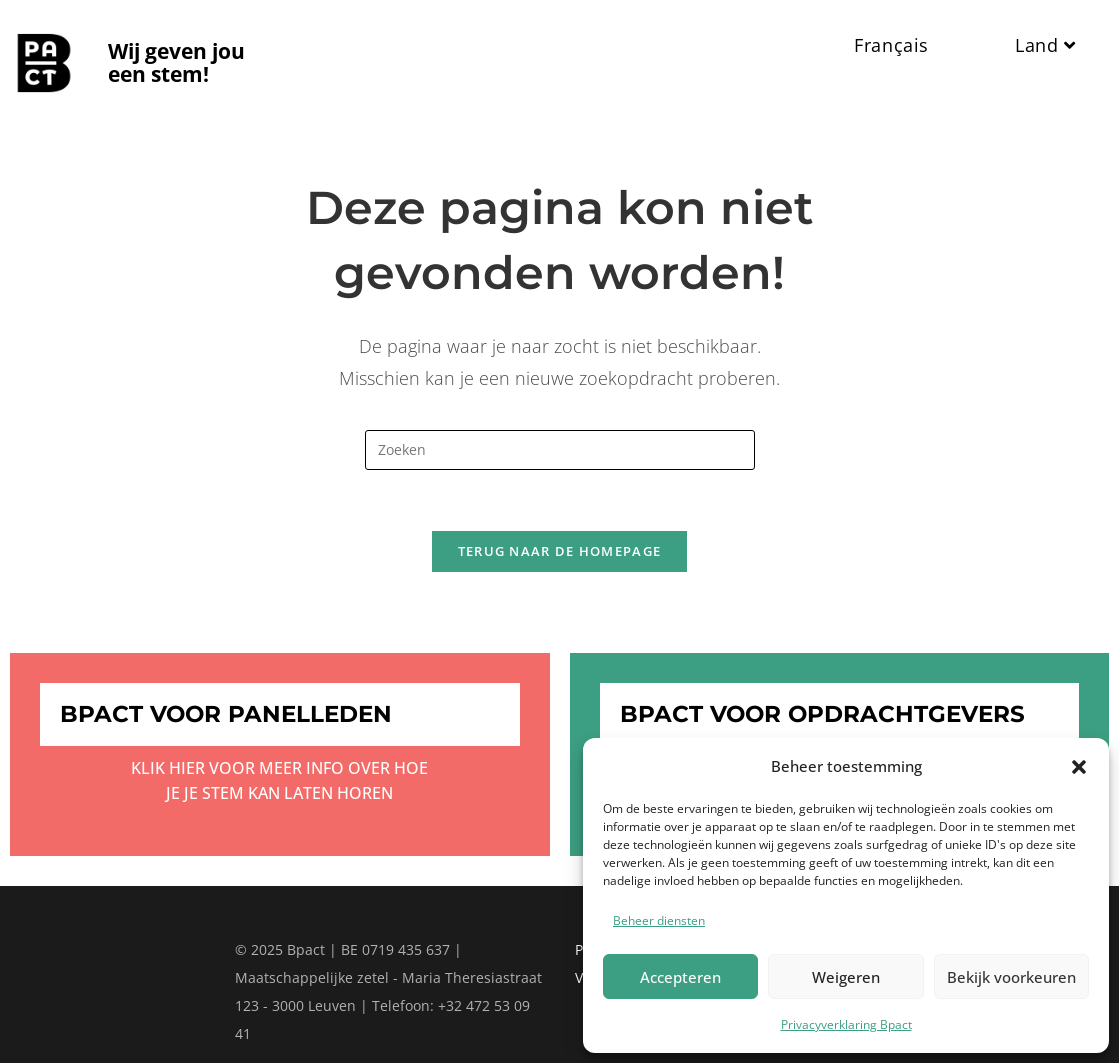 The width and height of the screenshot is (1119, 1063). Describe the element at coordinates (1011, 977) in the screenshot. I see `Bekijk voorkeuren` at that location.